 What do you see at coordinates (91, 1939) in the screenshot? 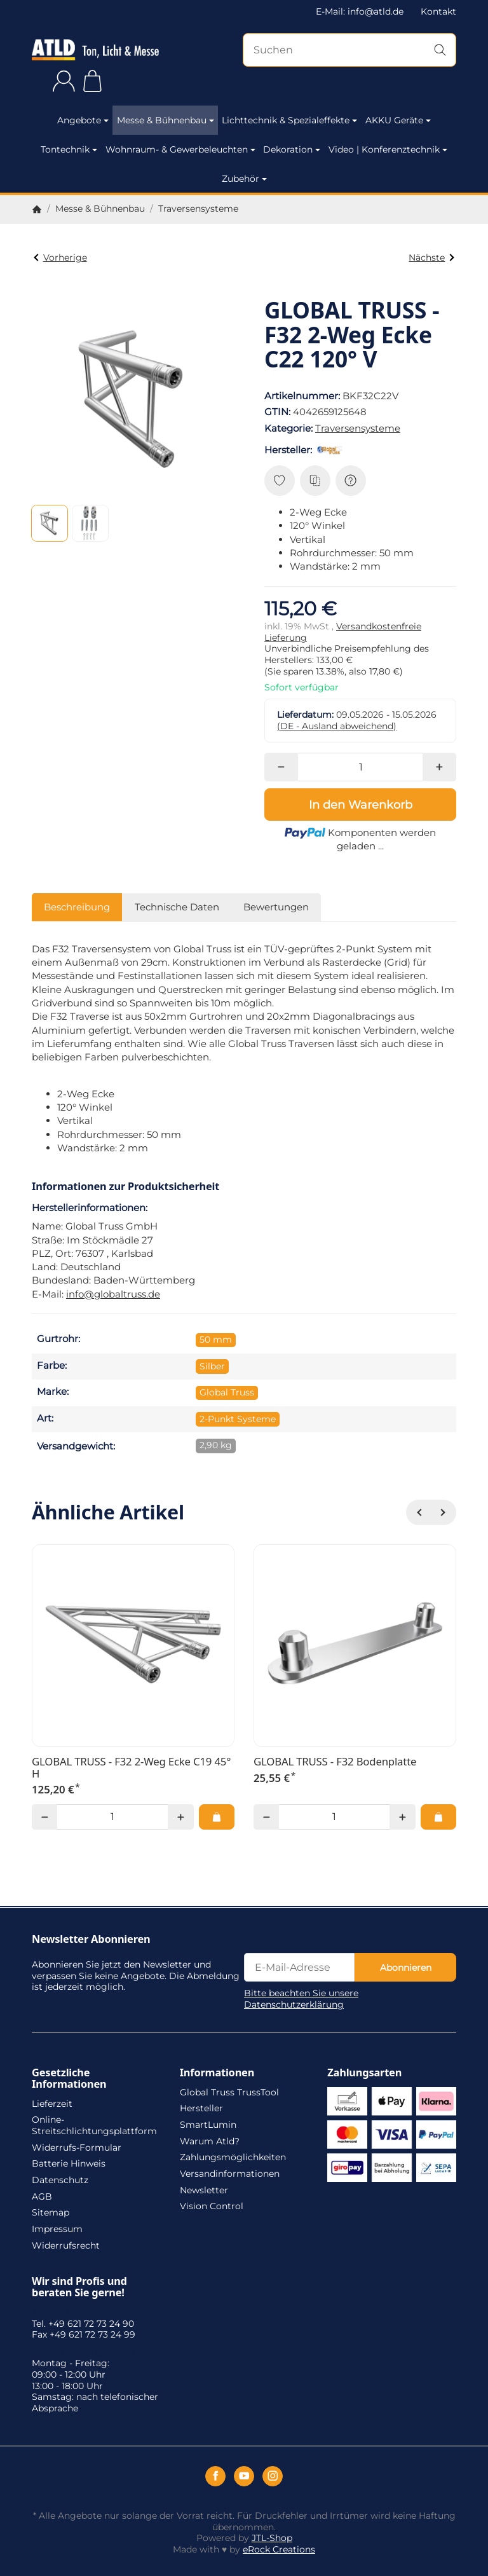
I see `Newsletter Abonnieren` at bounding box center [91, 1939].